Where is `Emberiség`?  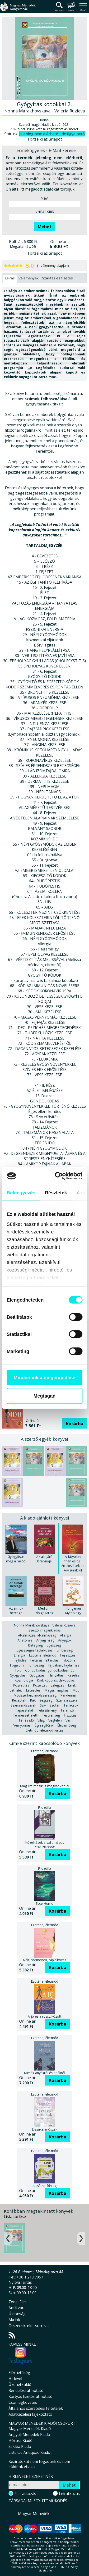 Emberiség is located at coordinates (64, 1650).